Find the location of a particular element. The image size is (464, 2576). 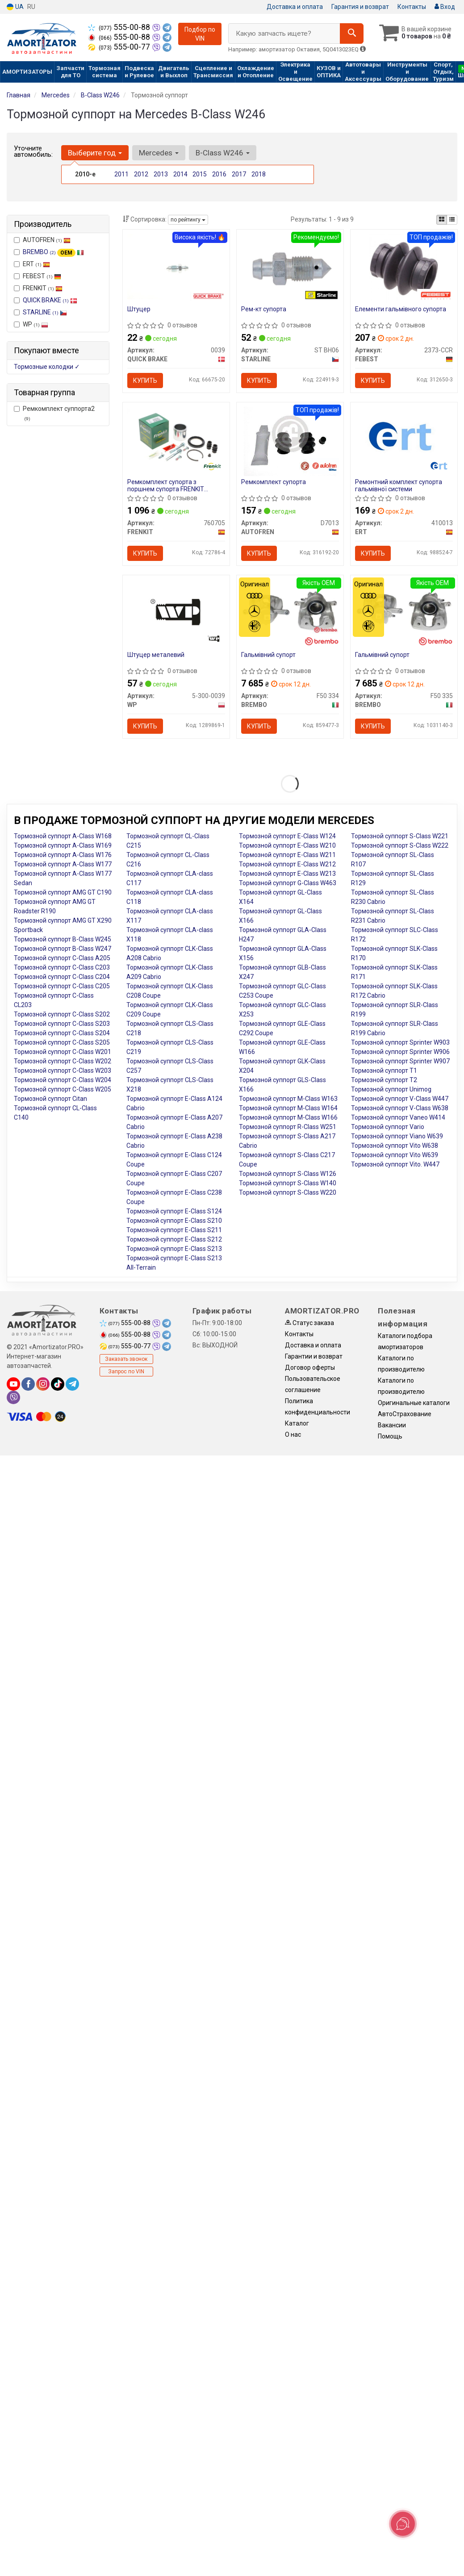

Запрос по VIN is located at coordinates (126, 1371).